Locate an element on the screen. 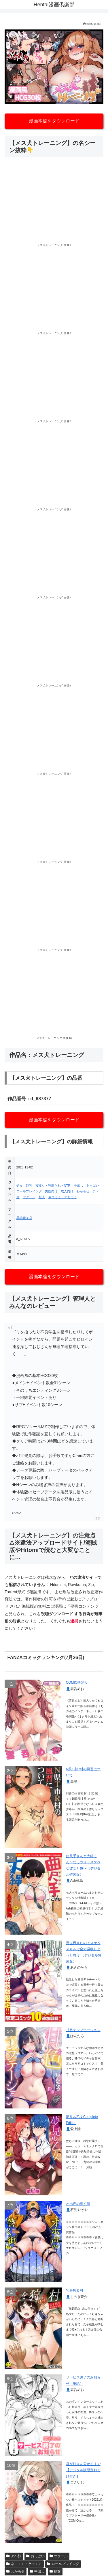  わからせ is located at coordinates (83, 1191).